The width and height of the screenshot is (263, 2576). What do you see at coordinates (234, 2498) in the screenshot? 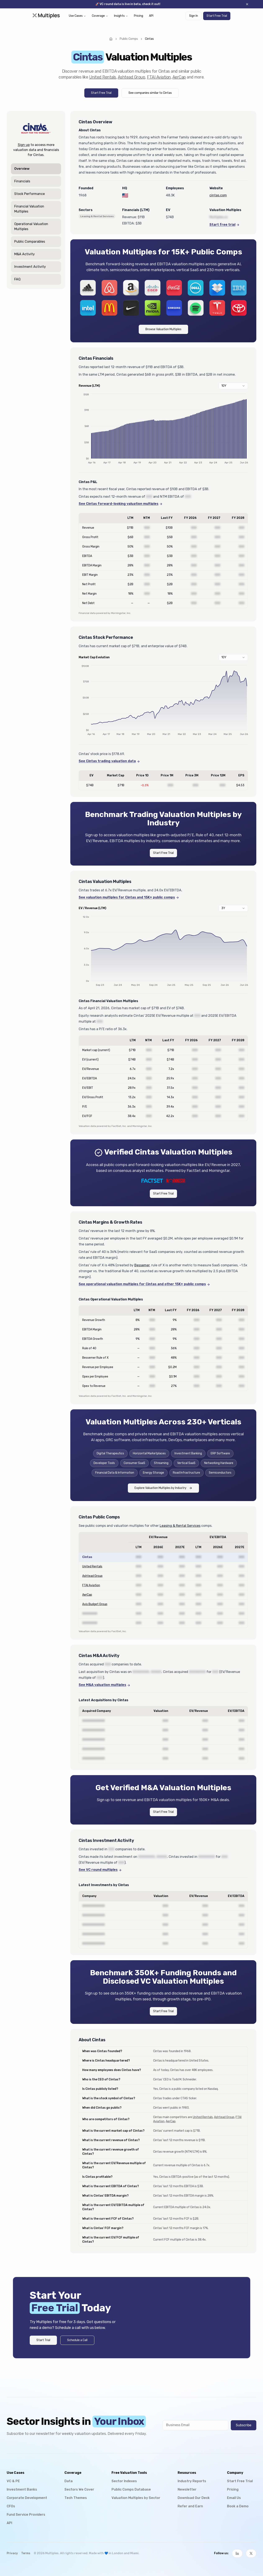
I see `Email Us` at bounding box center [234, 2498].